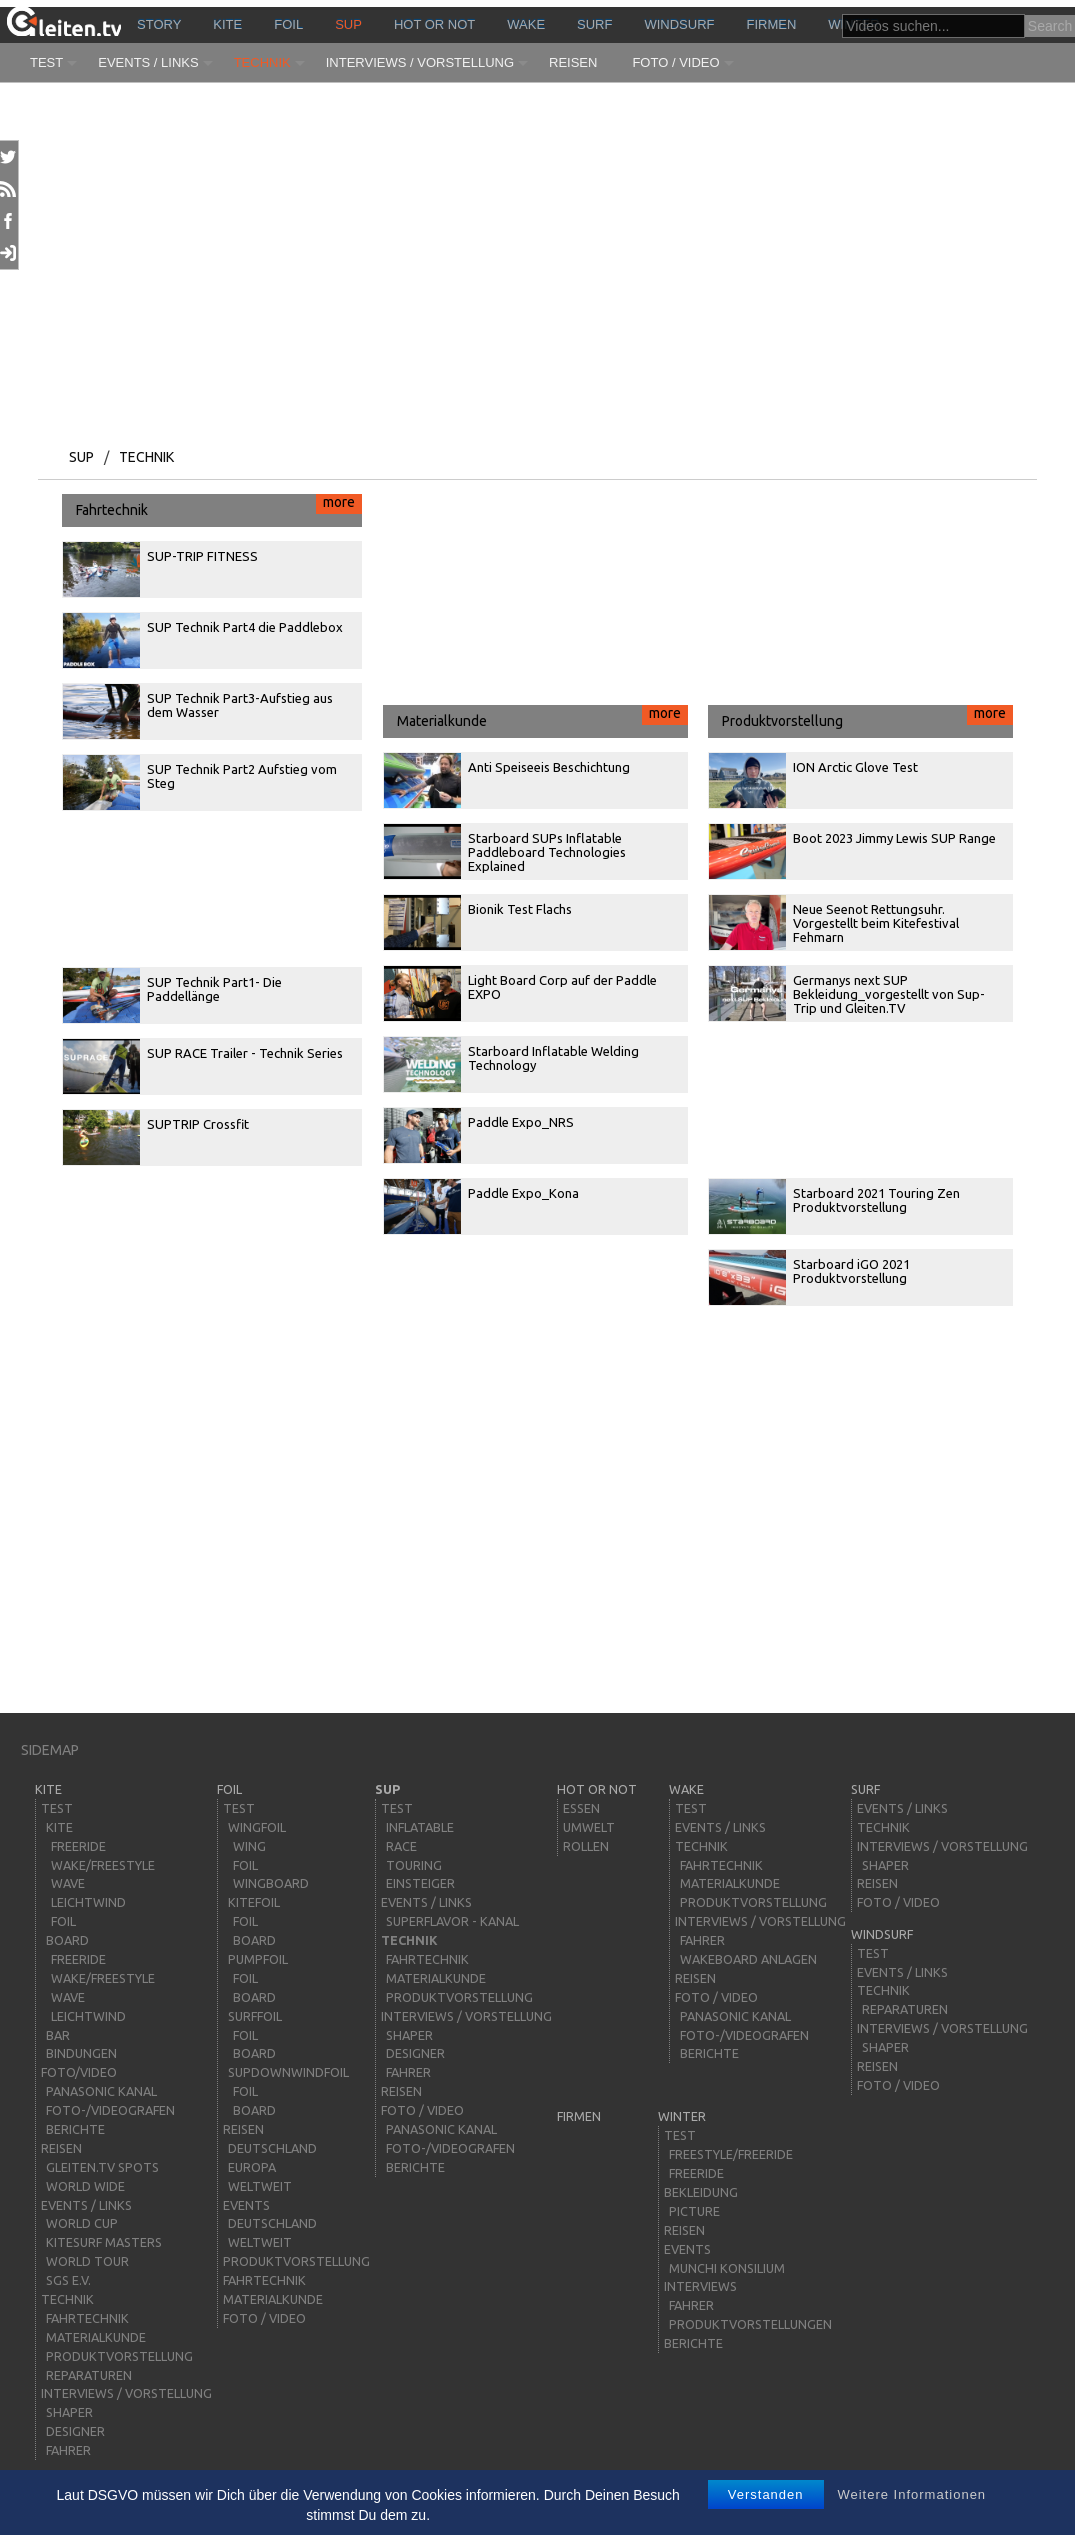 The image size is (1075, 2535). Describe the element at coordinates (679, 24) in the screenshot. I see `windsurf` at that location.